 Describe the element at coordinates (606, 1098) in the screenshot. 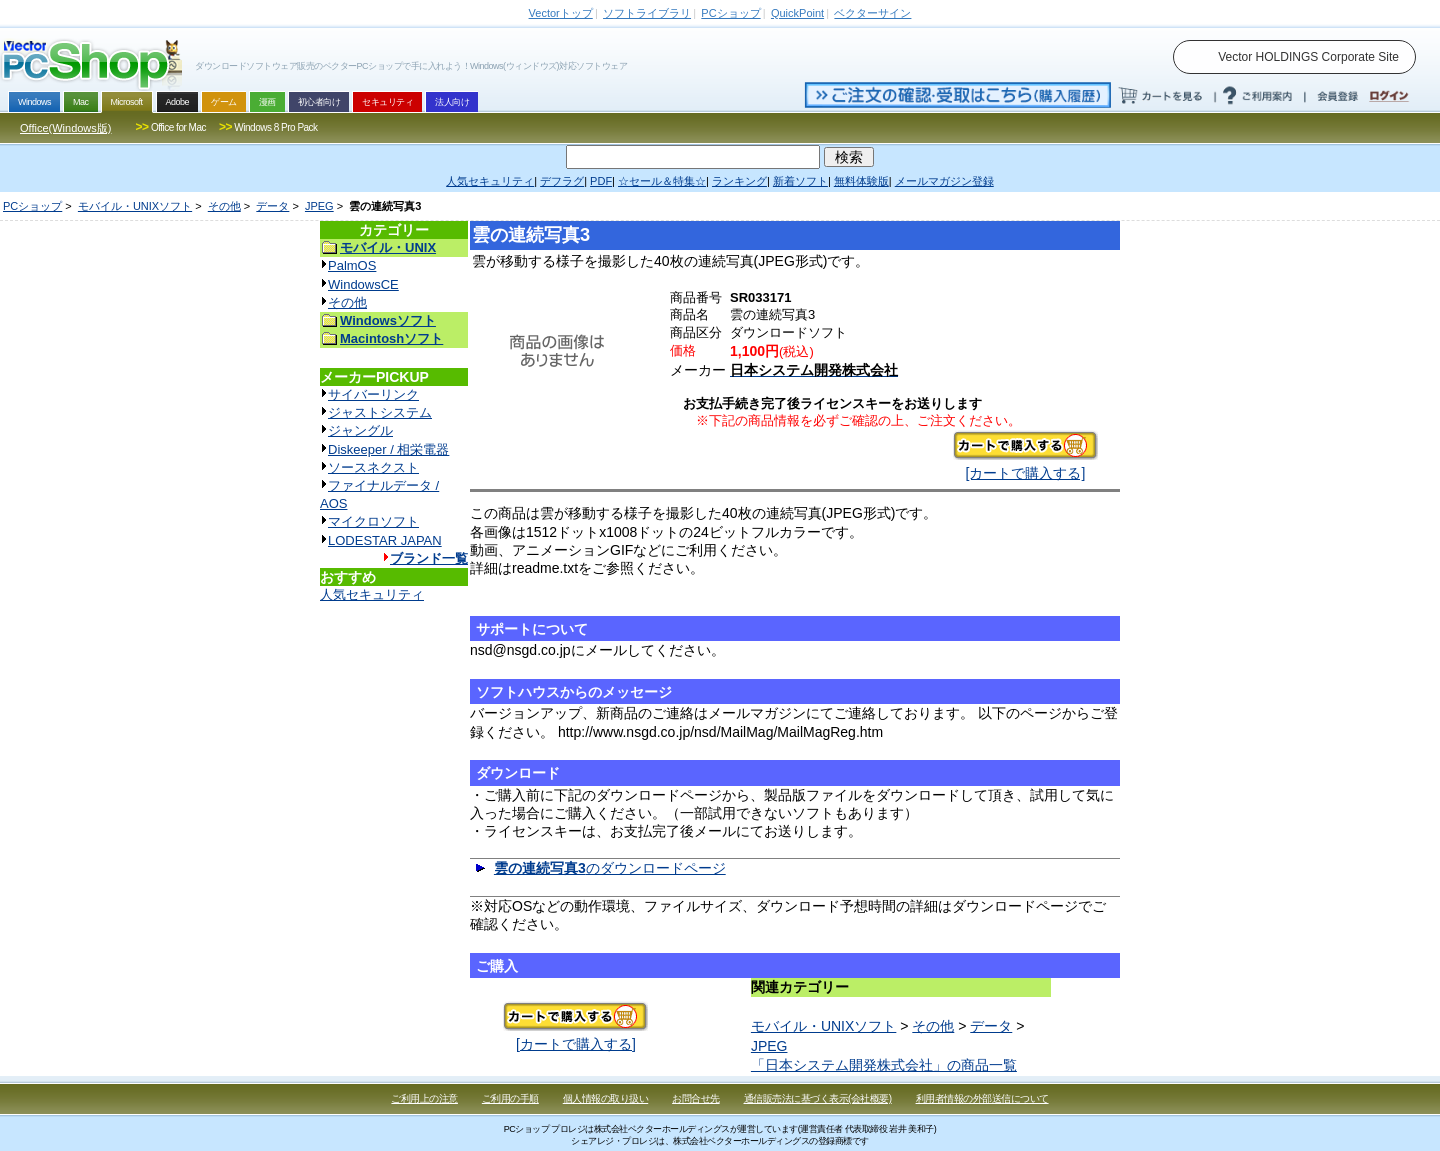

I see `個人情報の取り扱い` at that location.